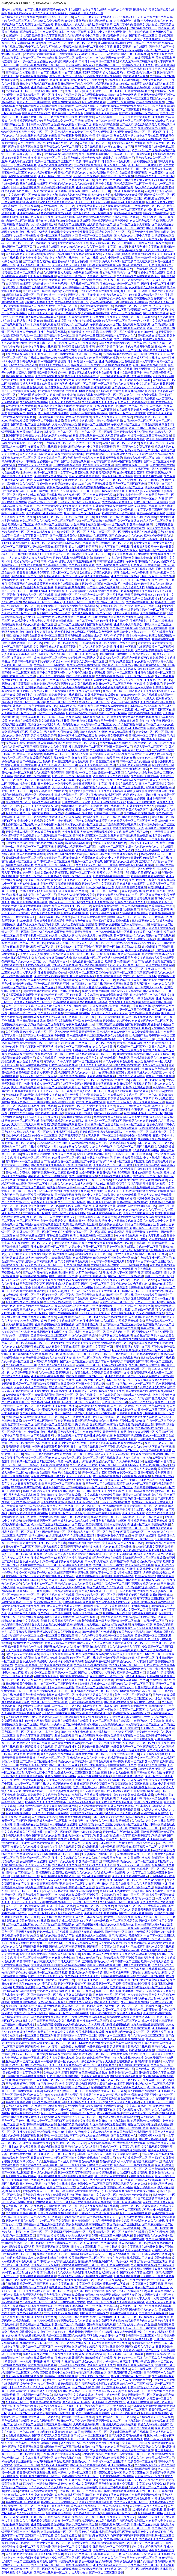 This screenshot has height=2576, width=177. Describe the element at coordinates (29, 1831) in the screenshot. I see `色婷婷久久亚洲综合看片` at that location.